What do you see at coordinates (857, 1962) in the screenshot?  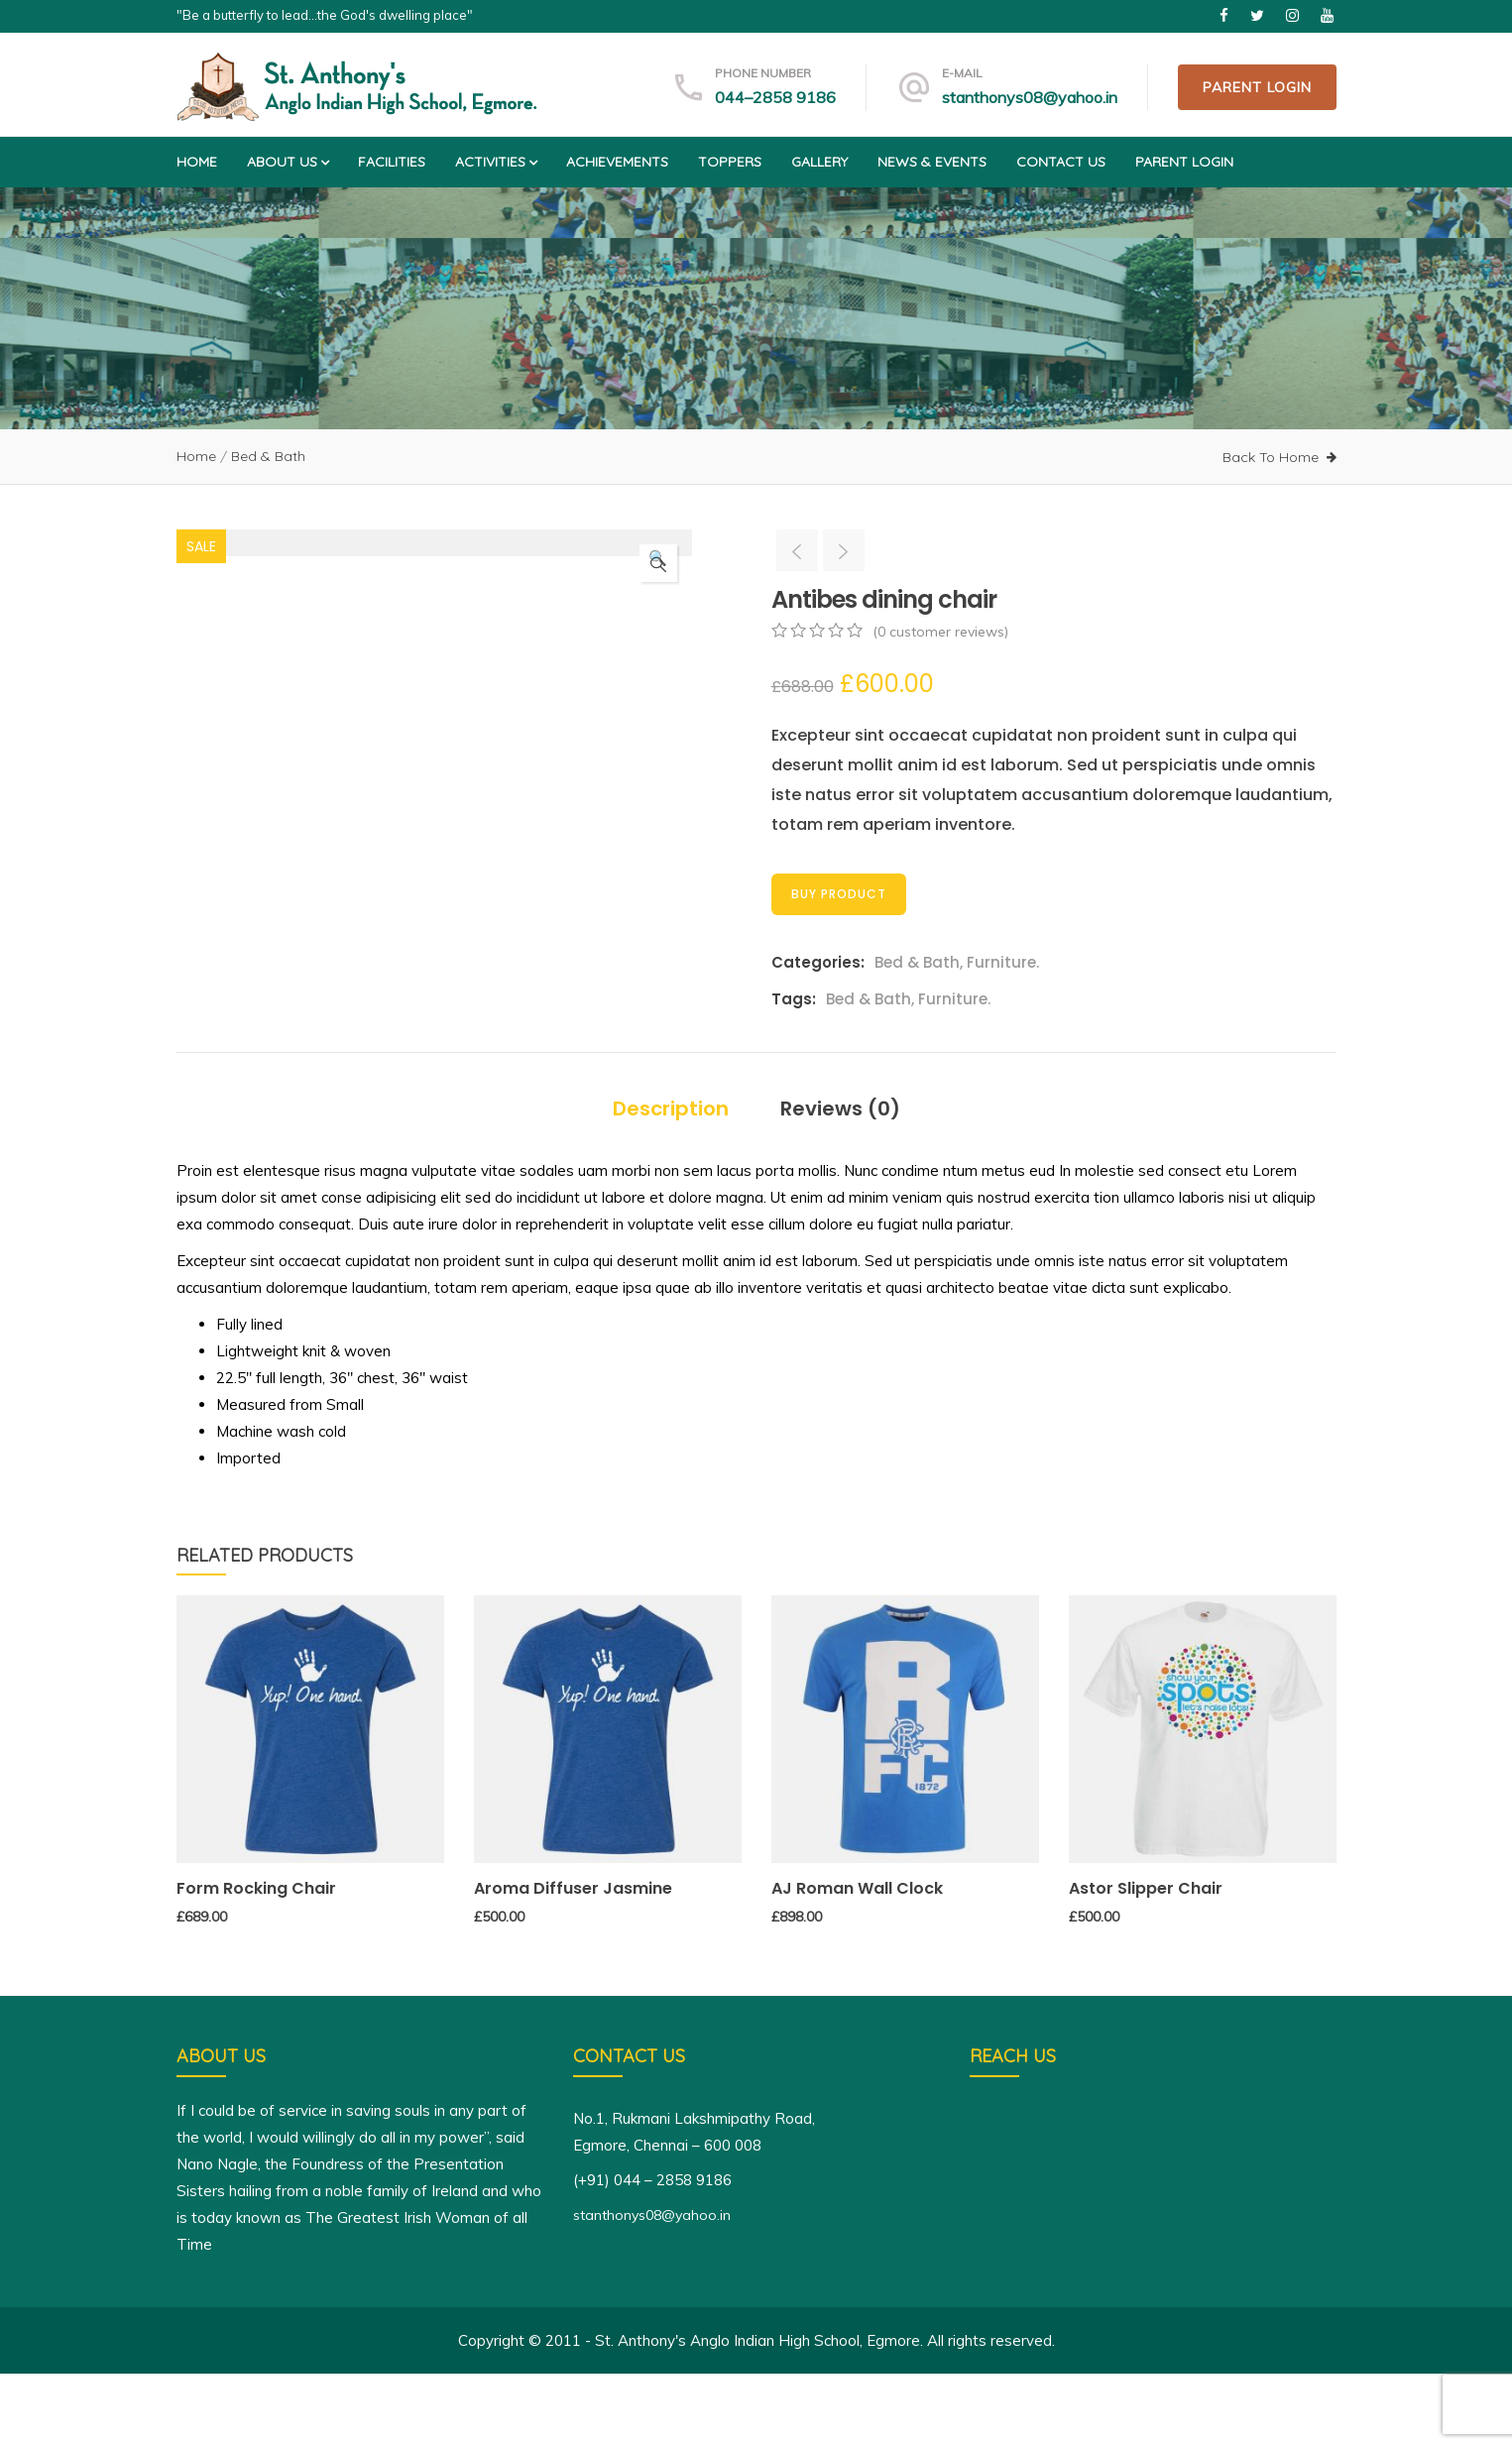 I see `AJ Roman Wall Clock` at bounding box center [857, 1962].